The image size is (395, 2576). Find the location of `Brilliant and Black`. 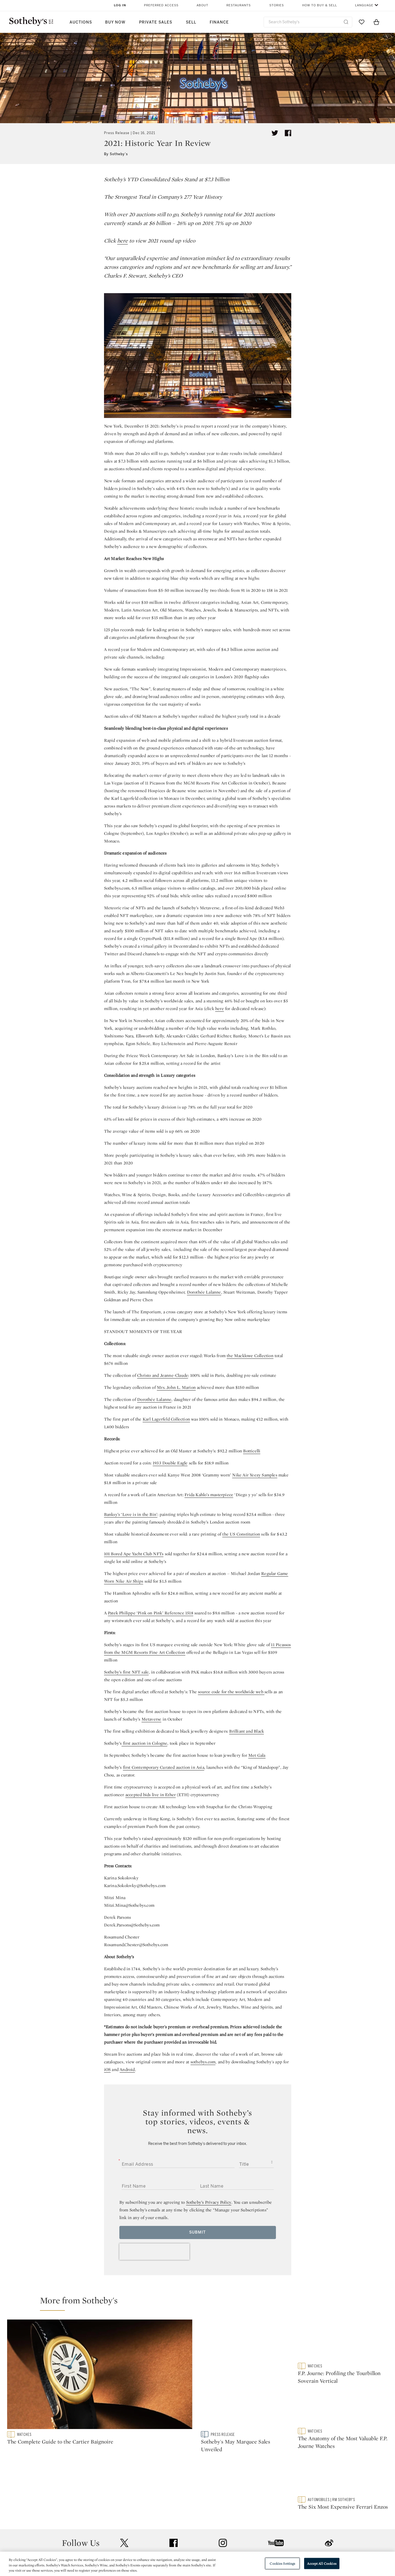

Brilliant and Black is located at coordinates (246, 1731).